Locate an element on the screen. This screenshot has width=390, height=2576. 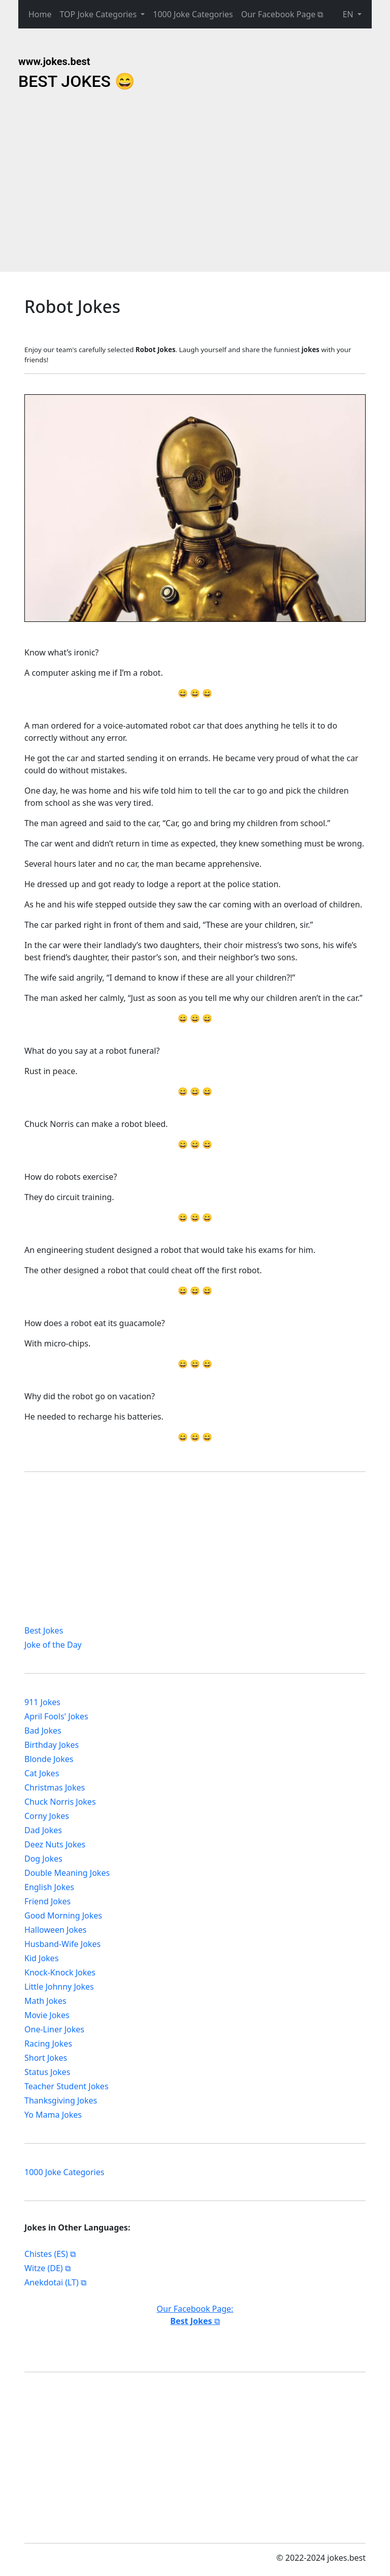
English Jokes is located at coordinates (49, 1887).